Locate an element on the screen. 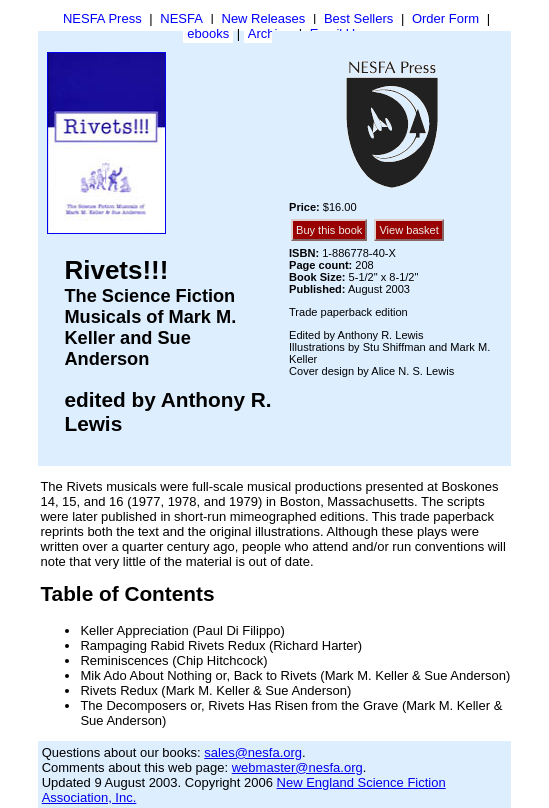 The image size is (549, 808). NESFA is located at coordinates (181, 18).